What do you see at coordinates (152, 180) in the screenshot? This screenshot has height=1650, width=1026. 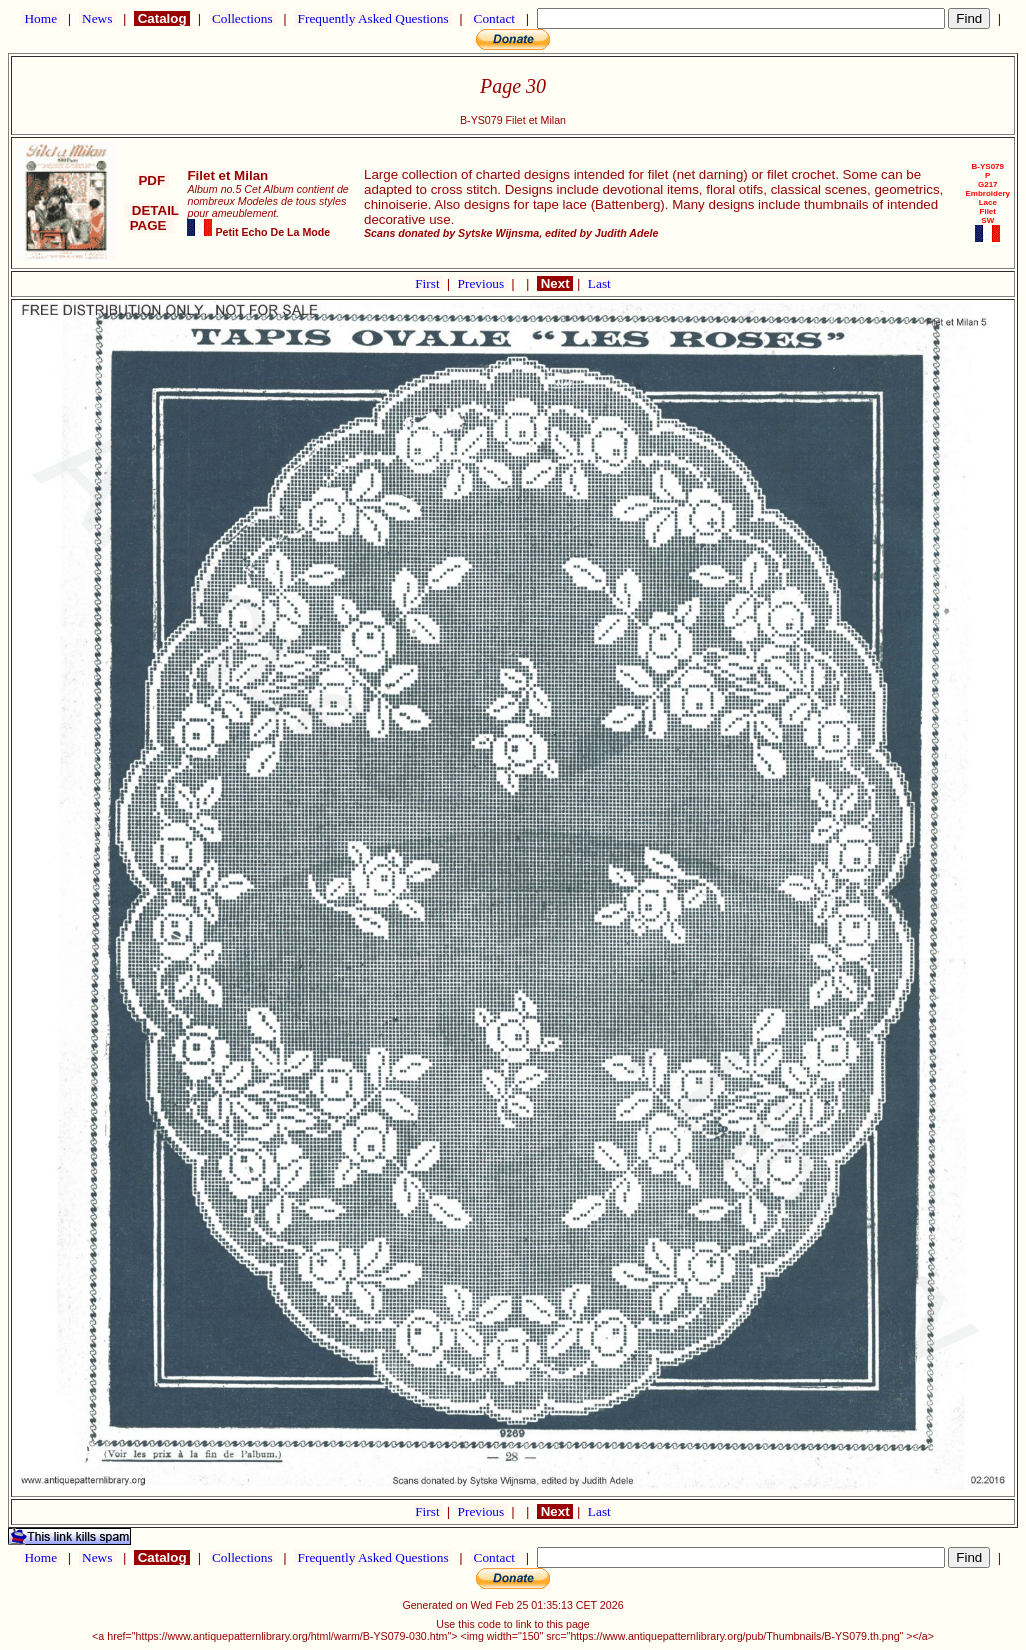 I see `PDF` at bounding box center [152, 180].